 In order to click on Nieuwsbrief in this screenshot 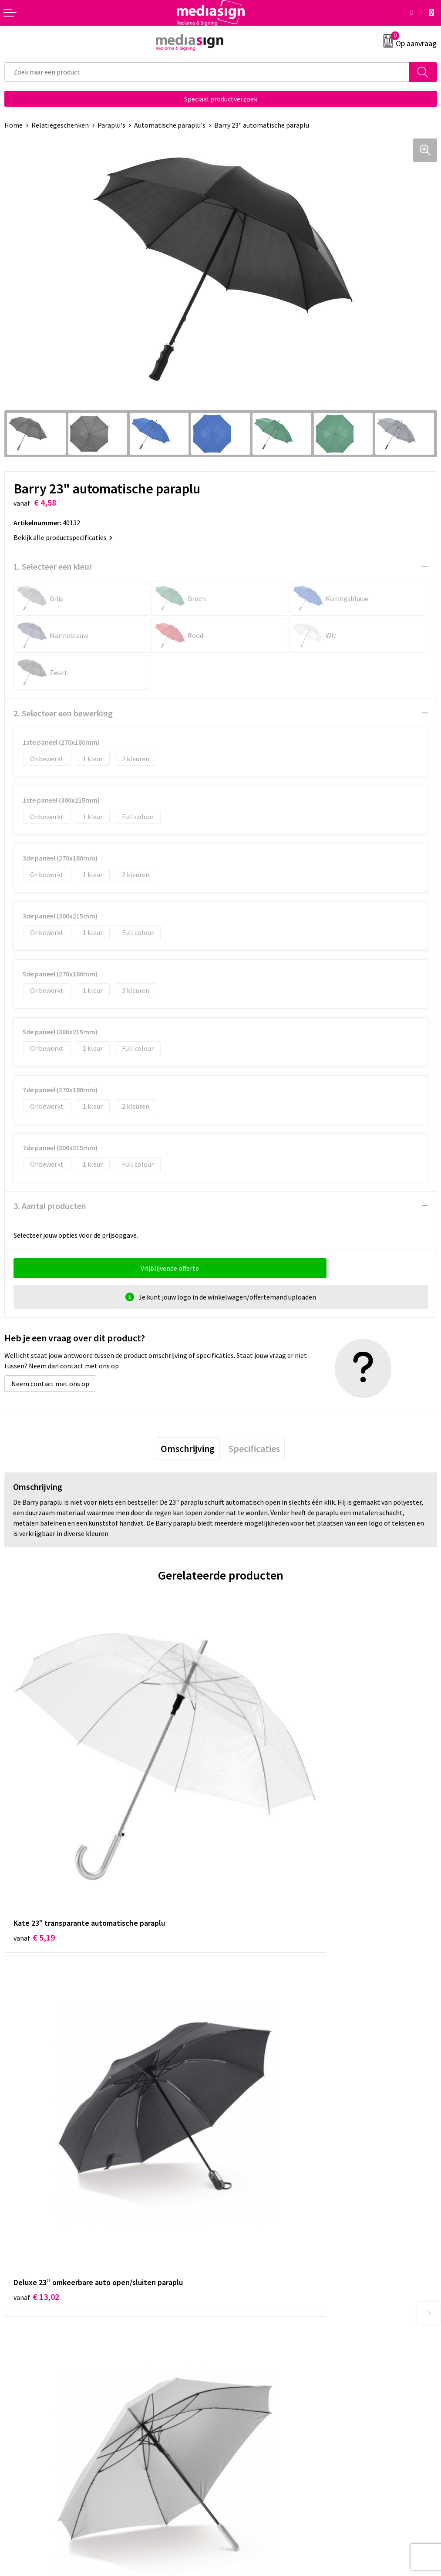, I will do `click(242, 2254)`.